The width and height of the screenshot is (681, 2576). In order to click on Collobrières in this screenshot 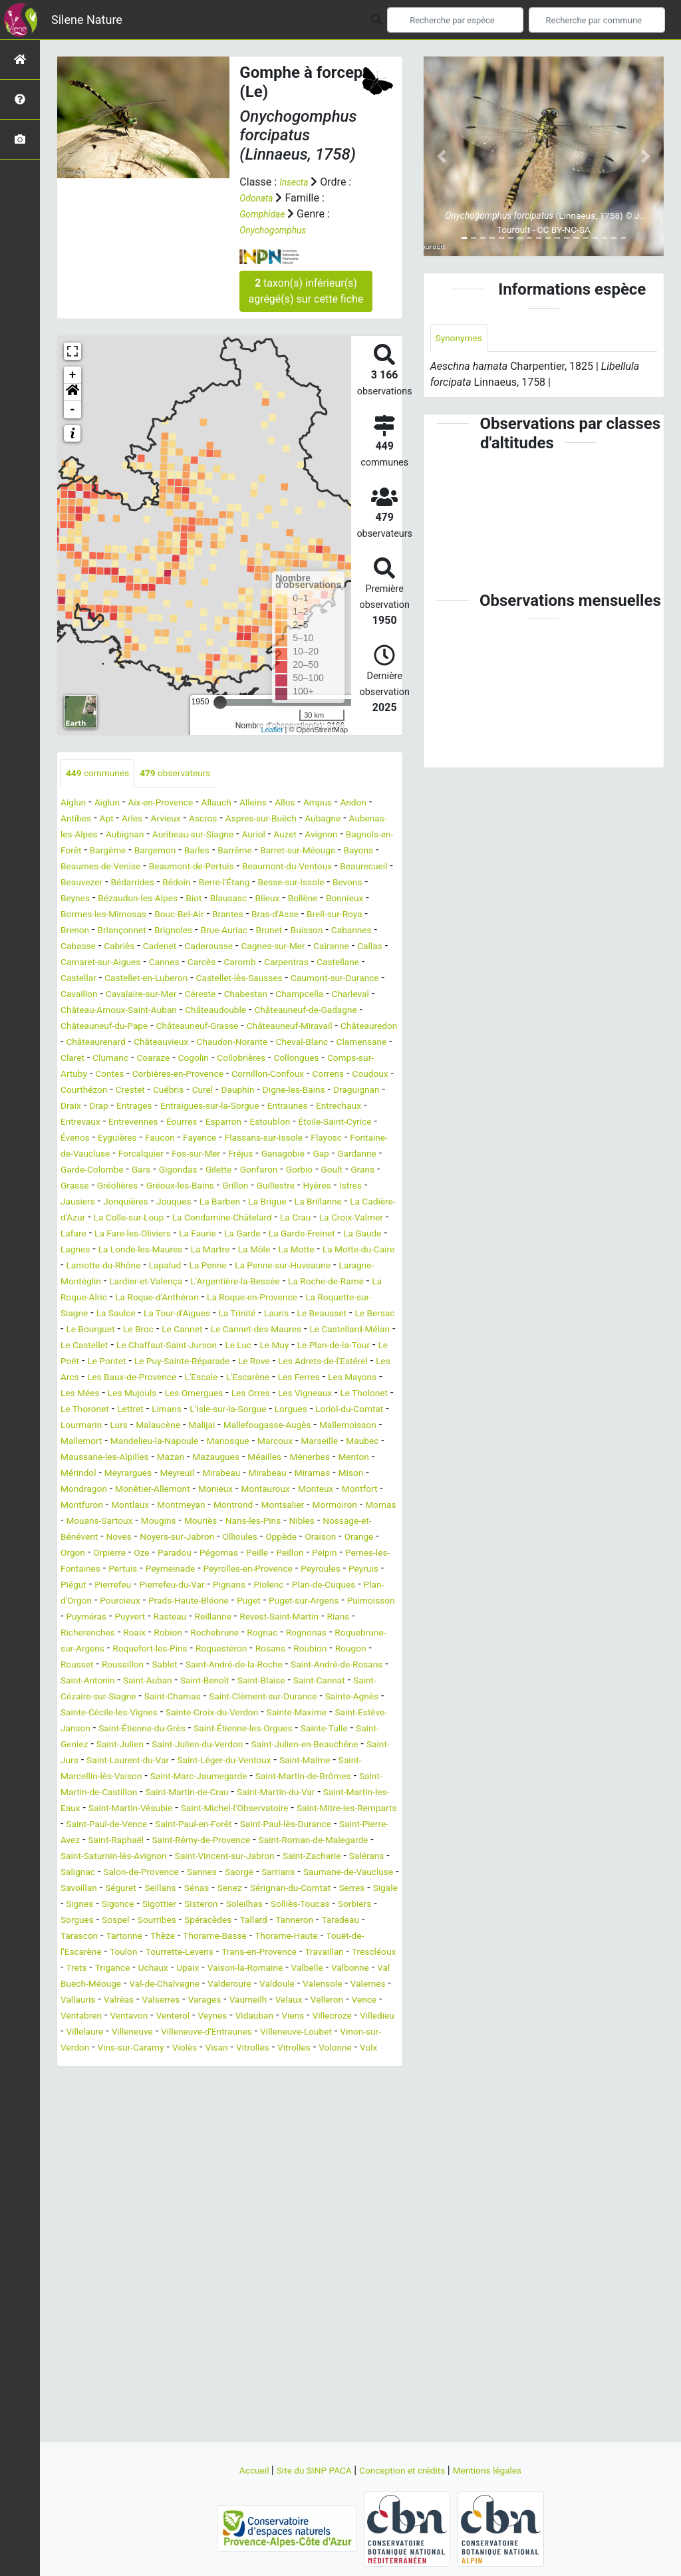, I will do `click(333, 1091)`.